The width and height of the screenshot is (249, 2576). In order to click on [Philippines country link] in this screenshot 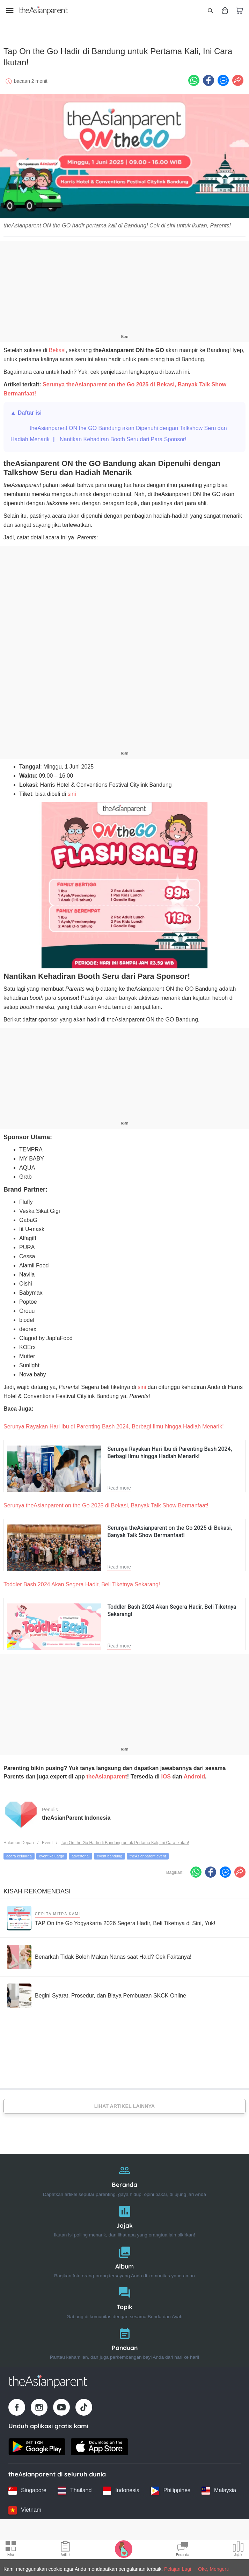, I will do `click(170, 2486)`.